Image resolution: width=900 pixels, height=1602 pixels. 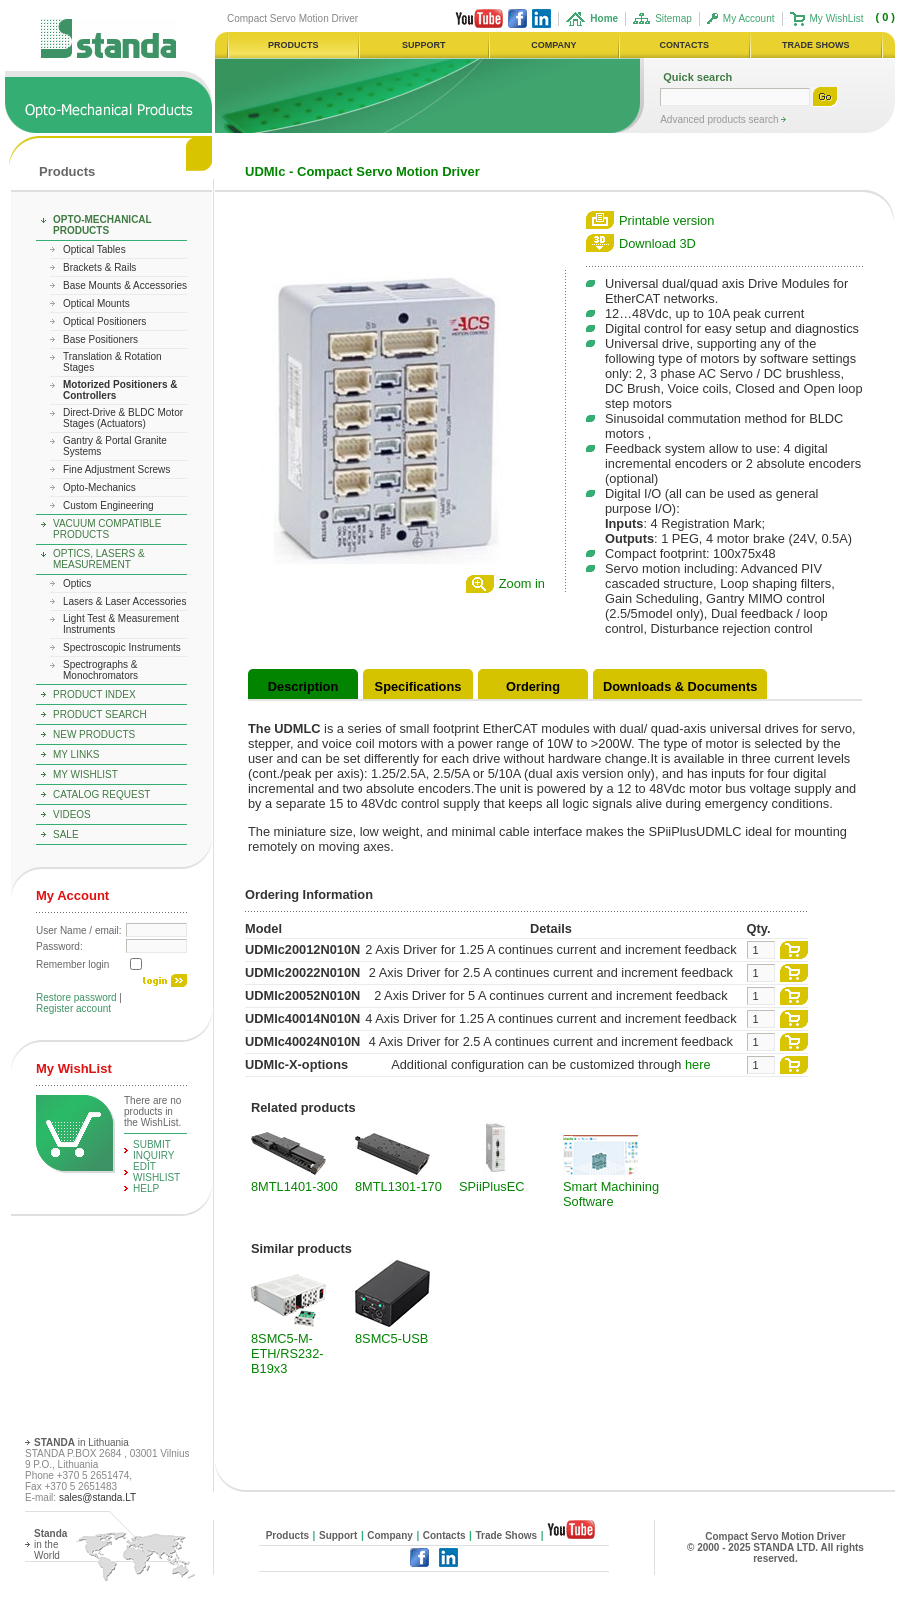 What do you see at coordinates (99, 267) in the screenshot?
I see `Brackets & Rails` at bounding box center [99, 267].